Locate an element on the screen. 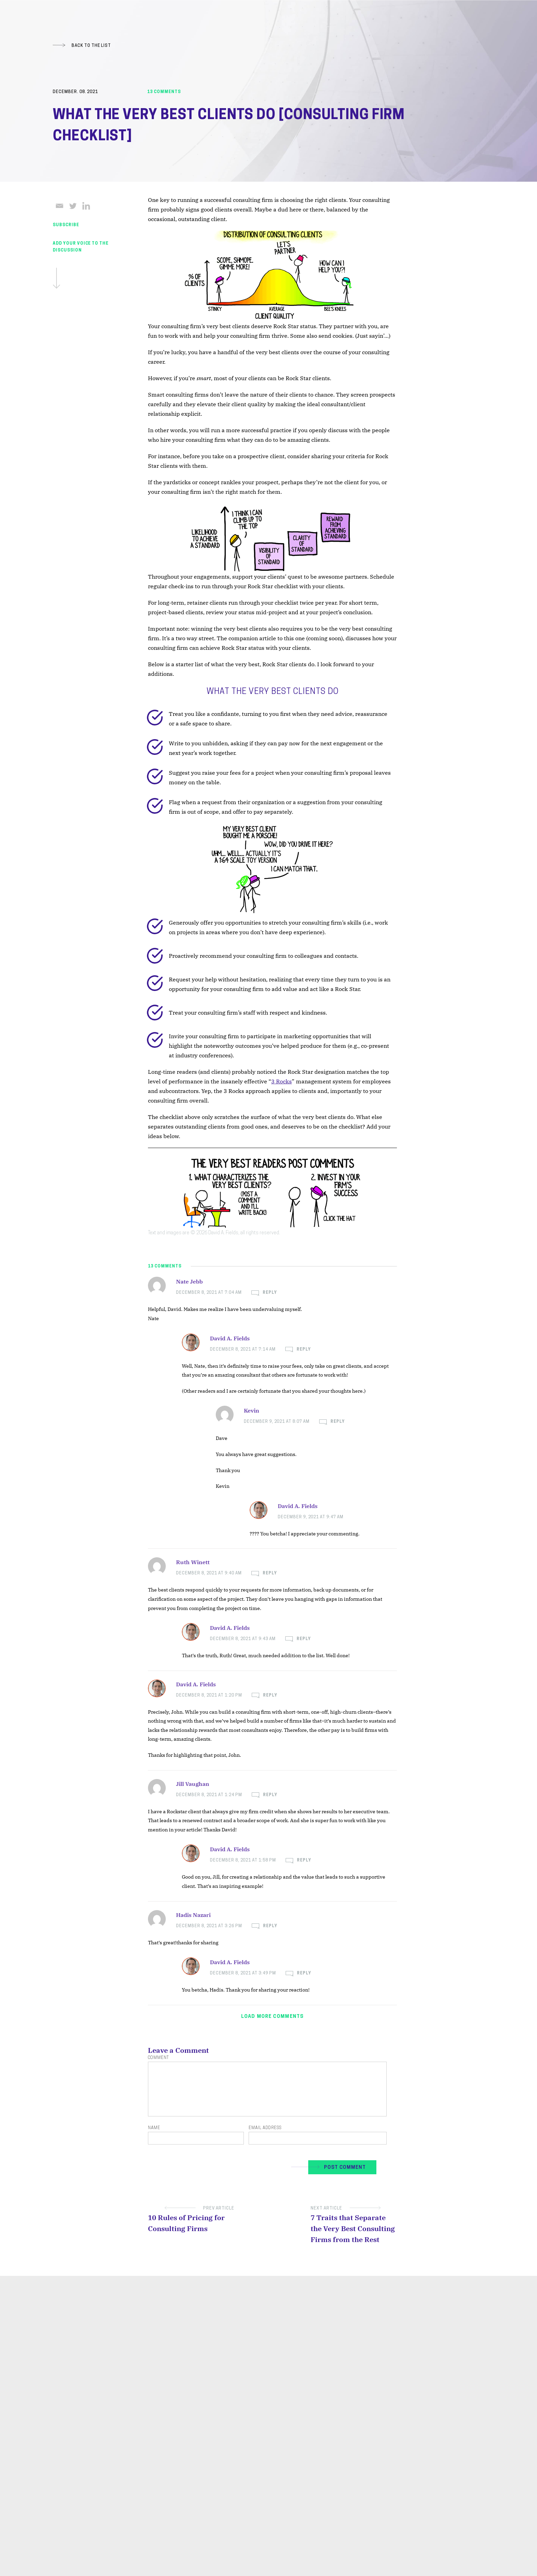  [Reply to Jill Vaughan] is located at coordinates (264, 1795).